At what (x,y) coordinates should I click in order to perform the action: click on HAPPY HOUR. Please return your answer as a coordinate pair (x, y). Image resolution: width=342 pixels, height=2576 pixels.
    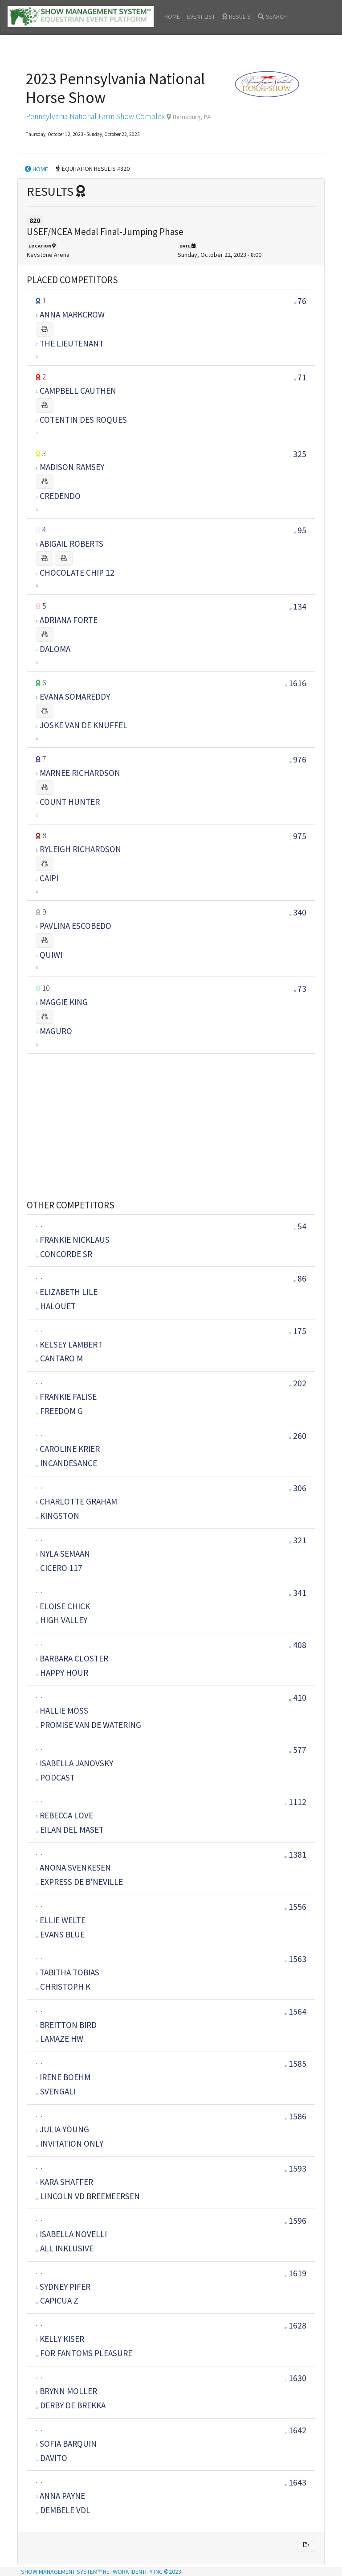
    Looking at the image, I should click on (62, 1672).